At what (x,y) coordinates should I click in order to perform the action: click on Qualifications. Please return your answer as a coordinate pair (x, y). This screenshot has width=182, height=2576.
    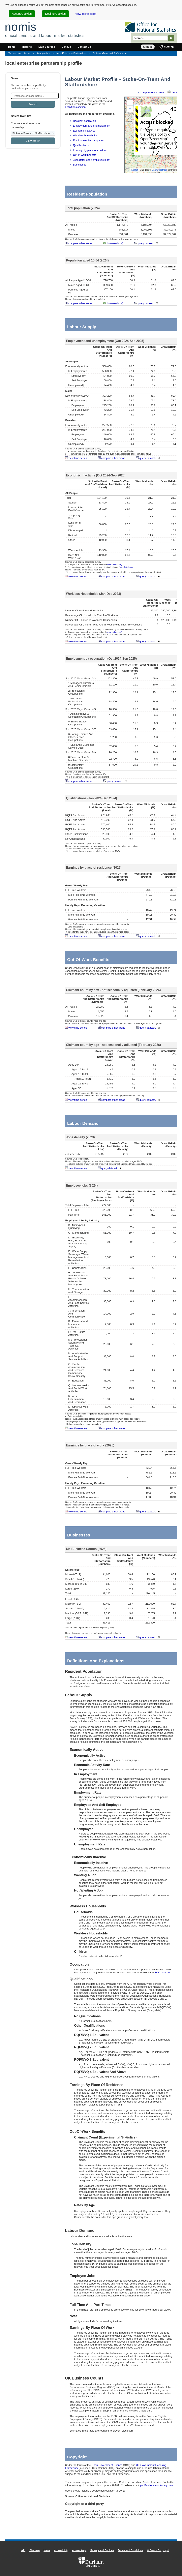
    Looking at the image, I should click on (81, 145).